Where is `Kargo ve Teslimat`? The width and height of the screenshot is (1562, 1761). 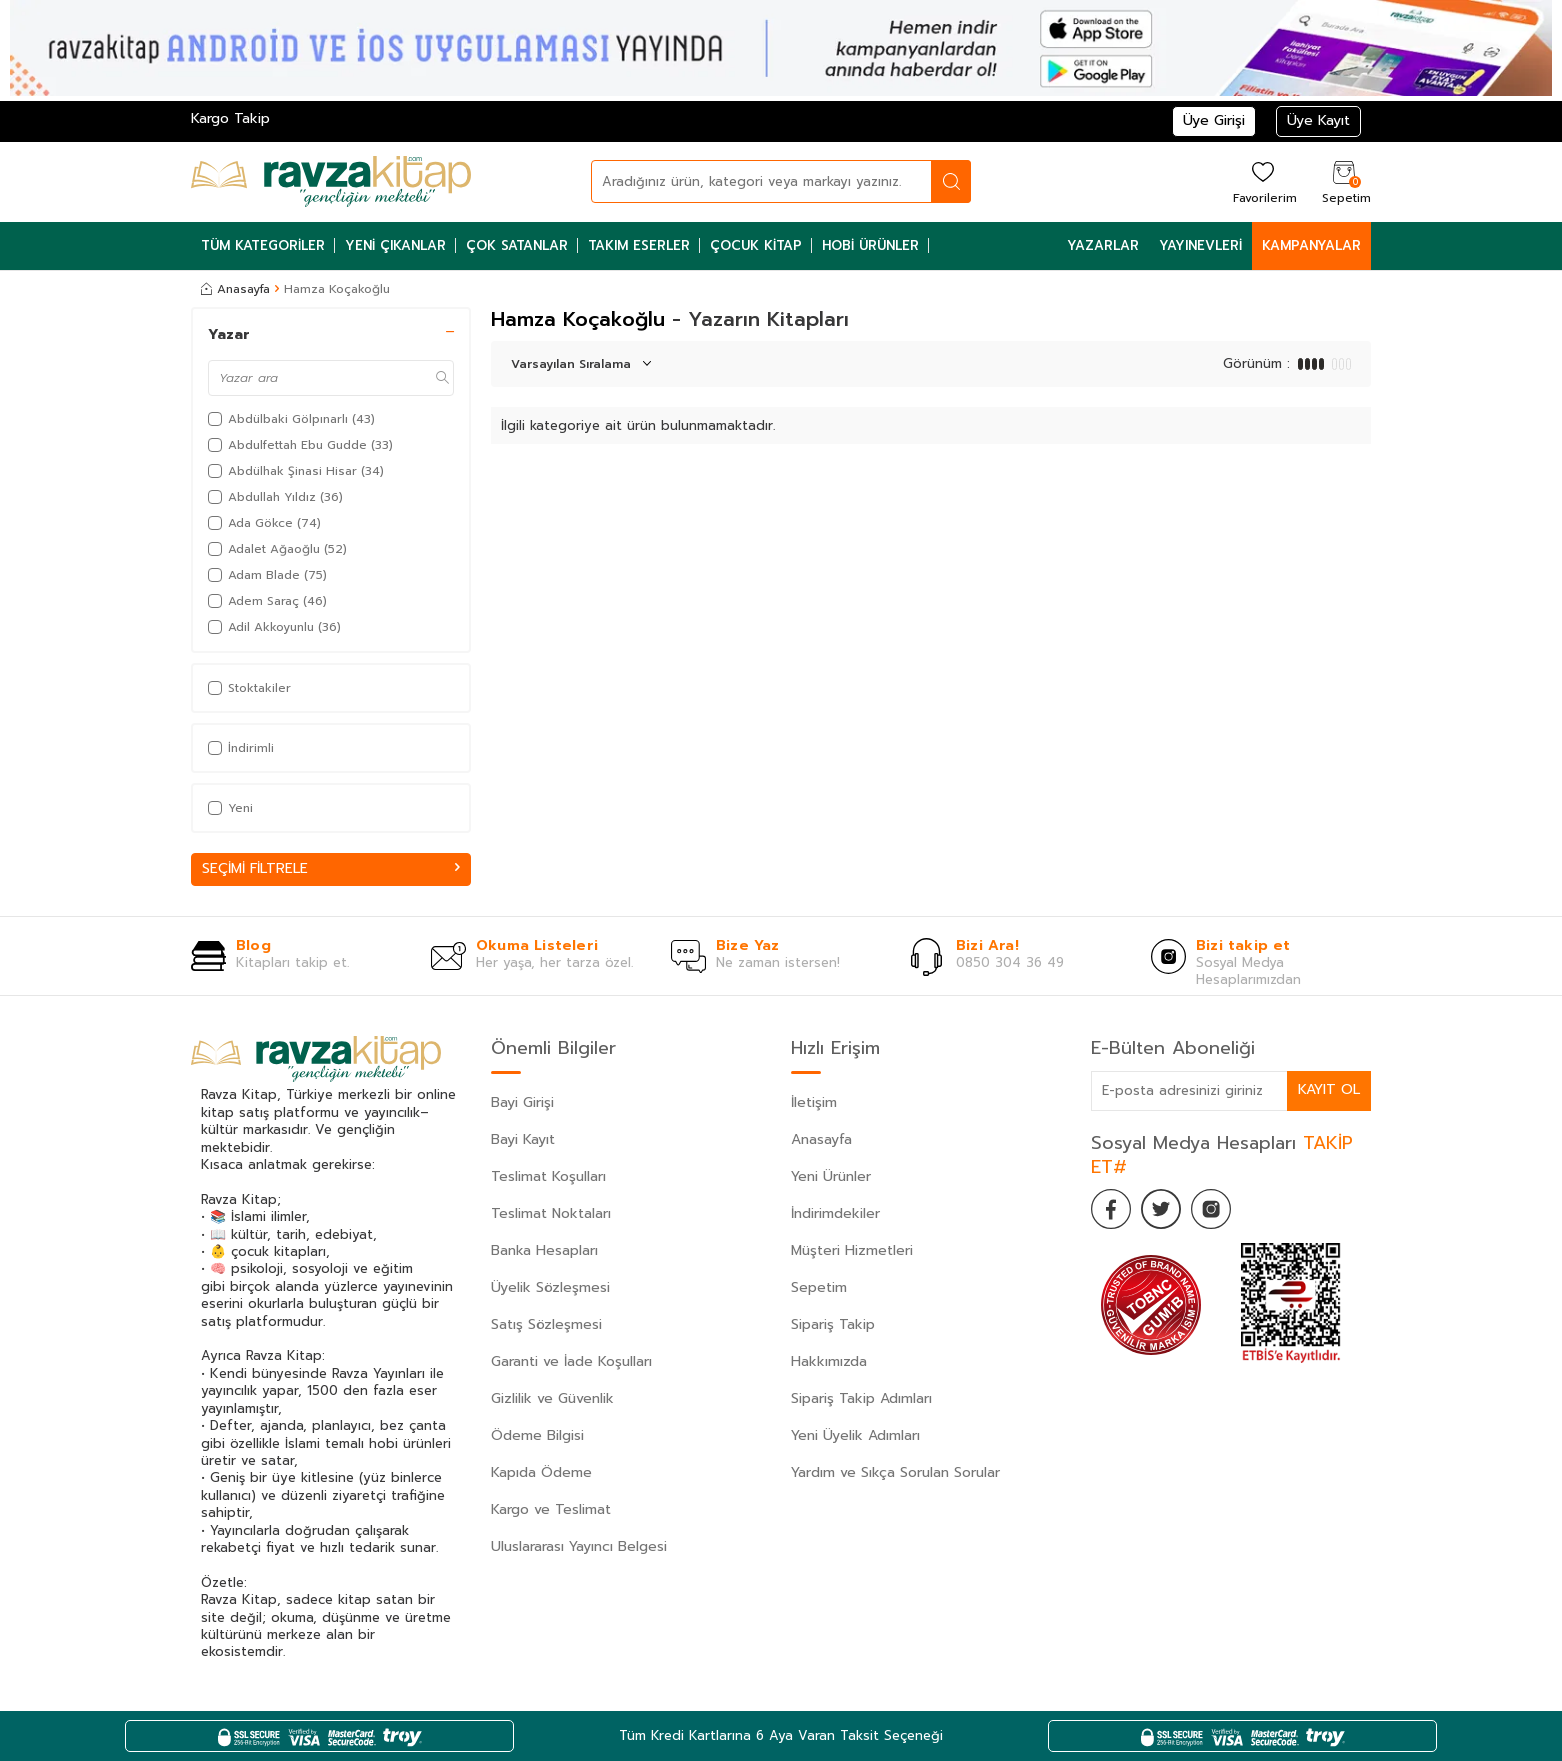
Kargo ve Teslimat is located at coordinates (551, 1509).